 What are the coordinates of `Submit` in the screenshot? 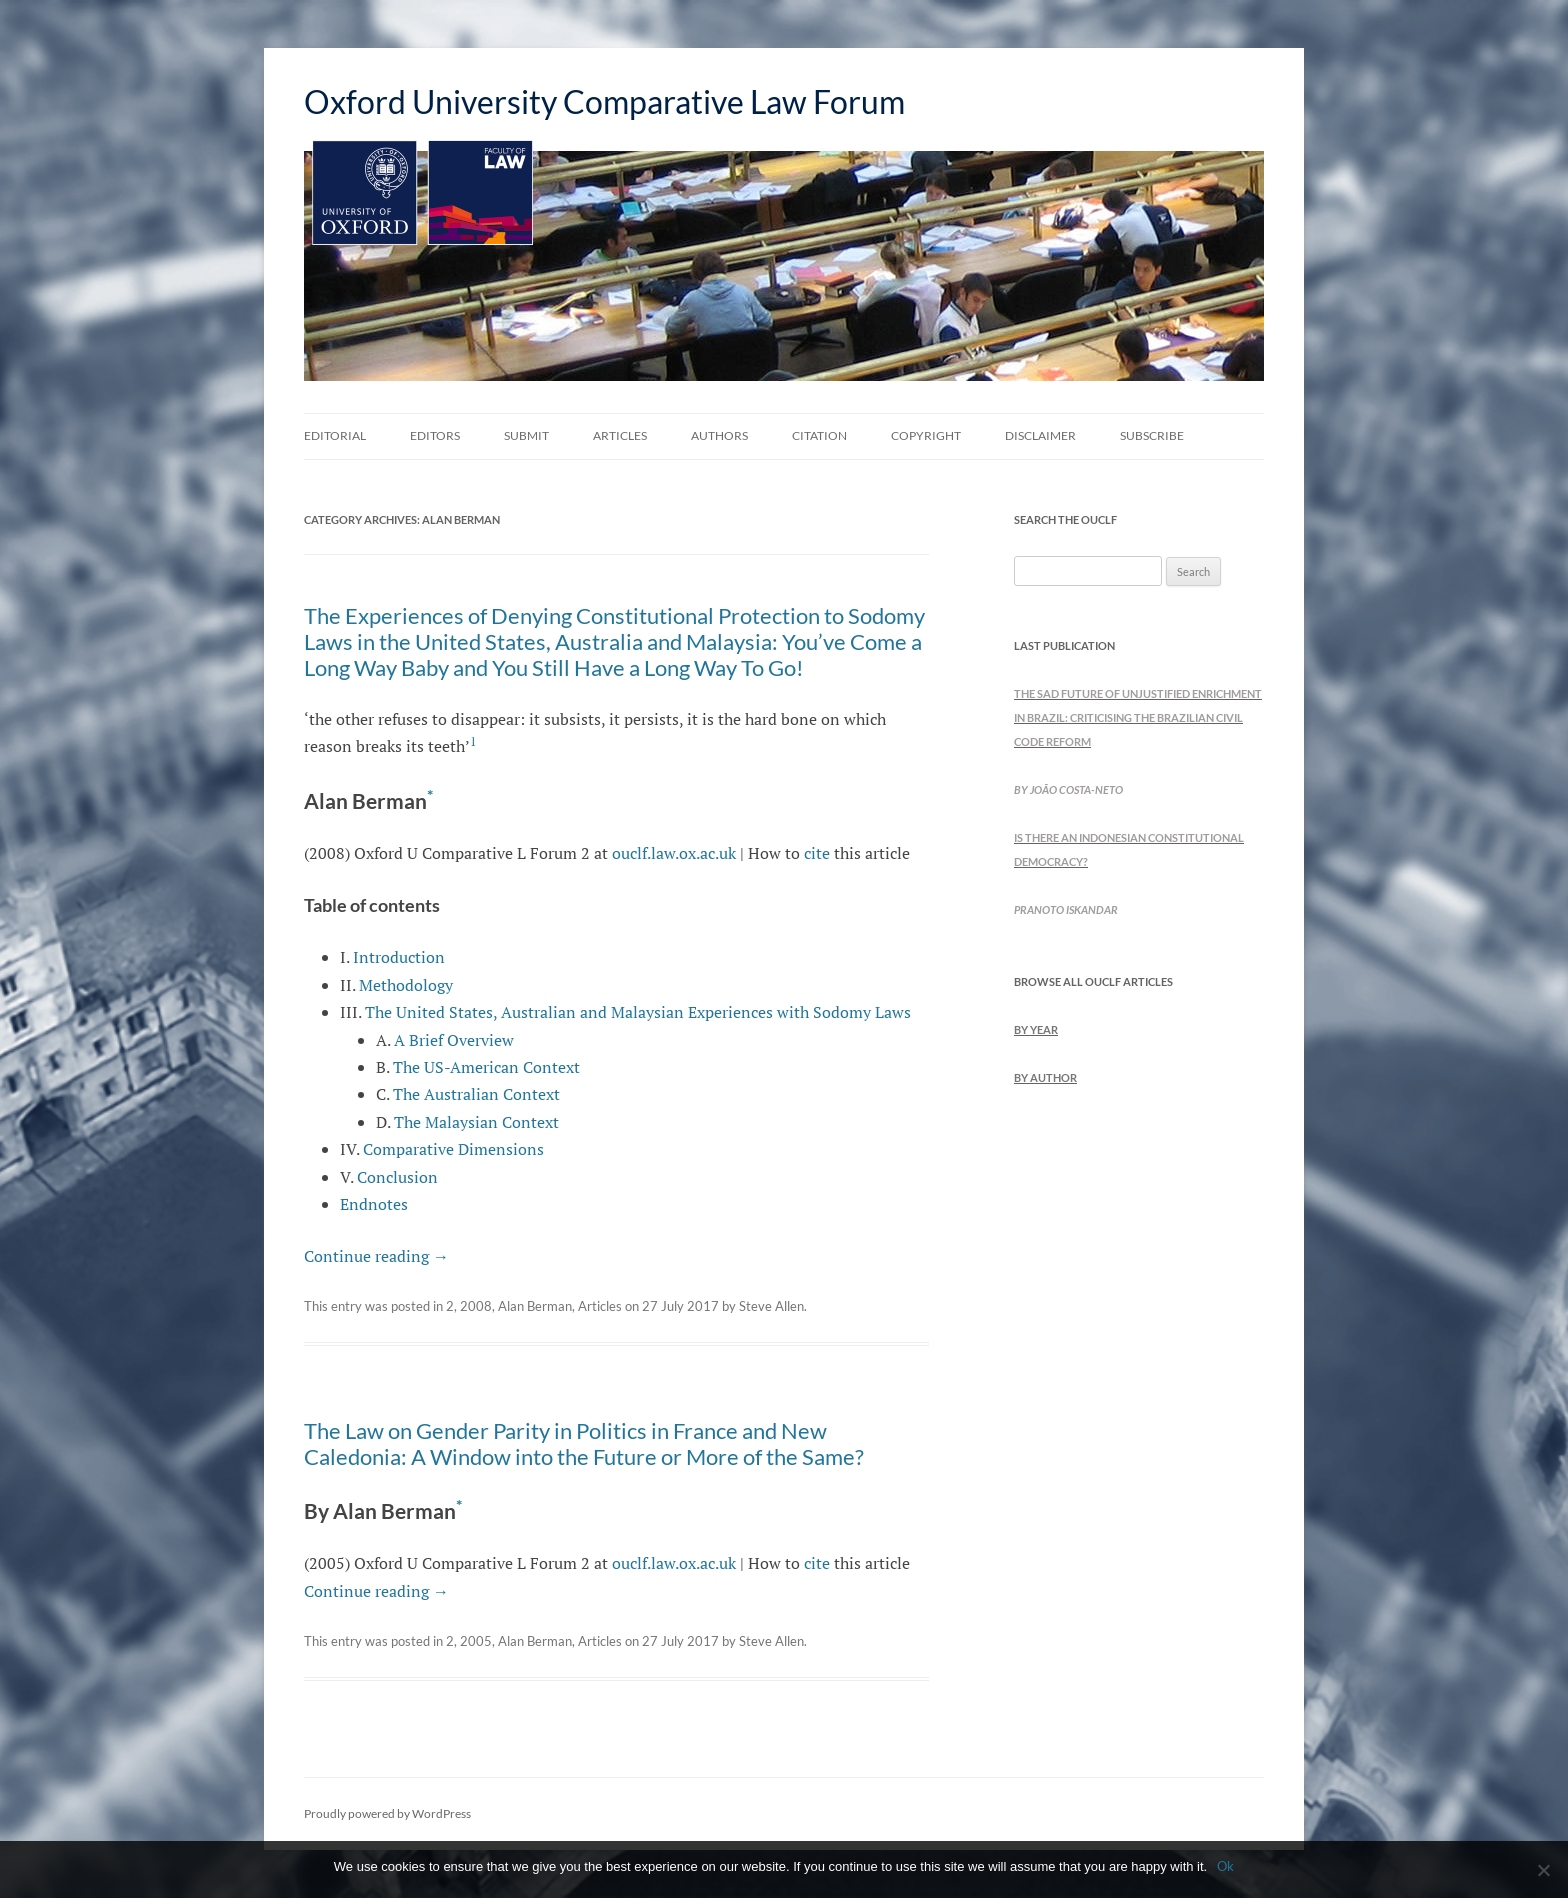 It's located at (526, 435).